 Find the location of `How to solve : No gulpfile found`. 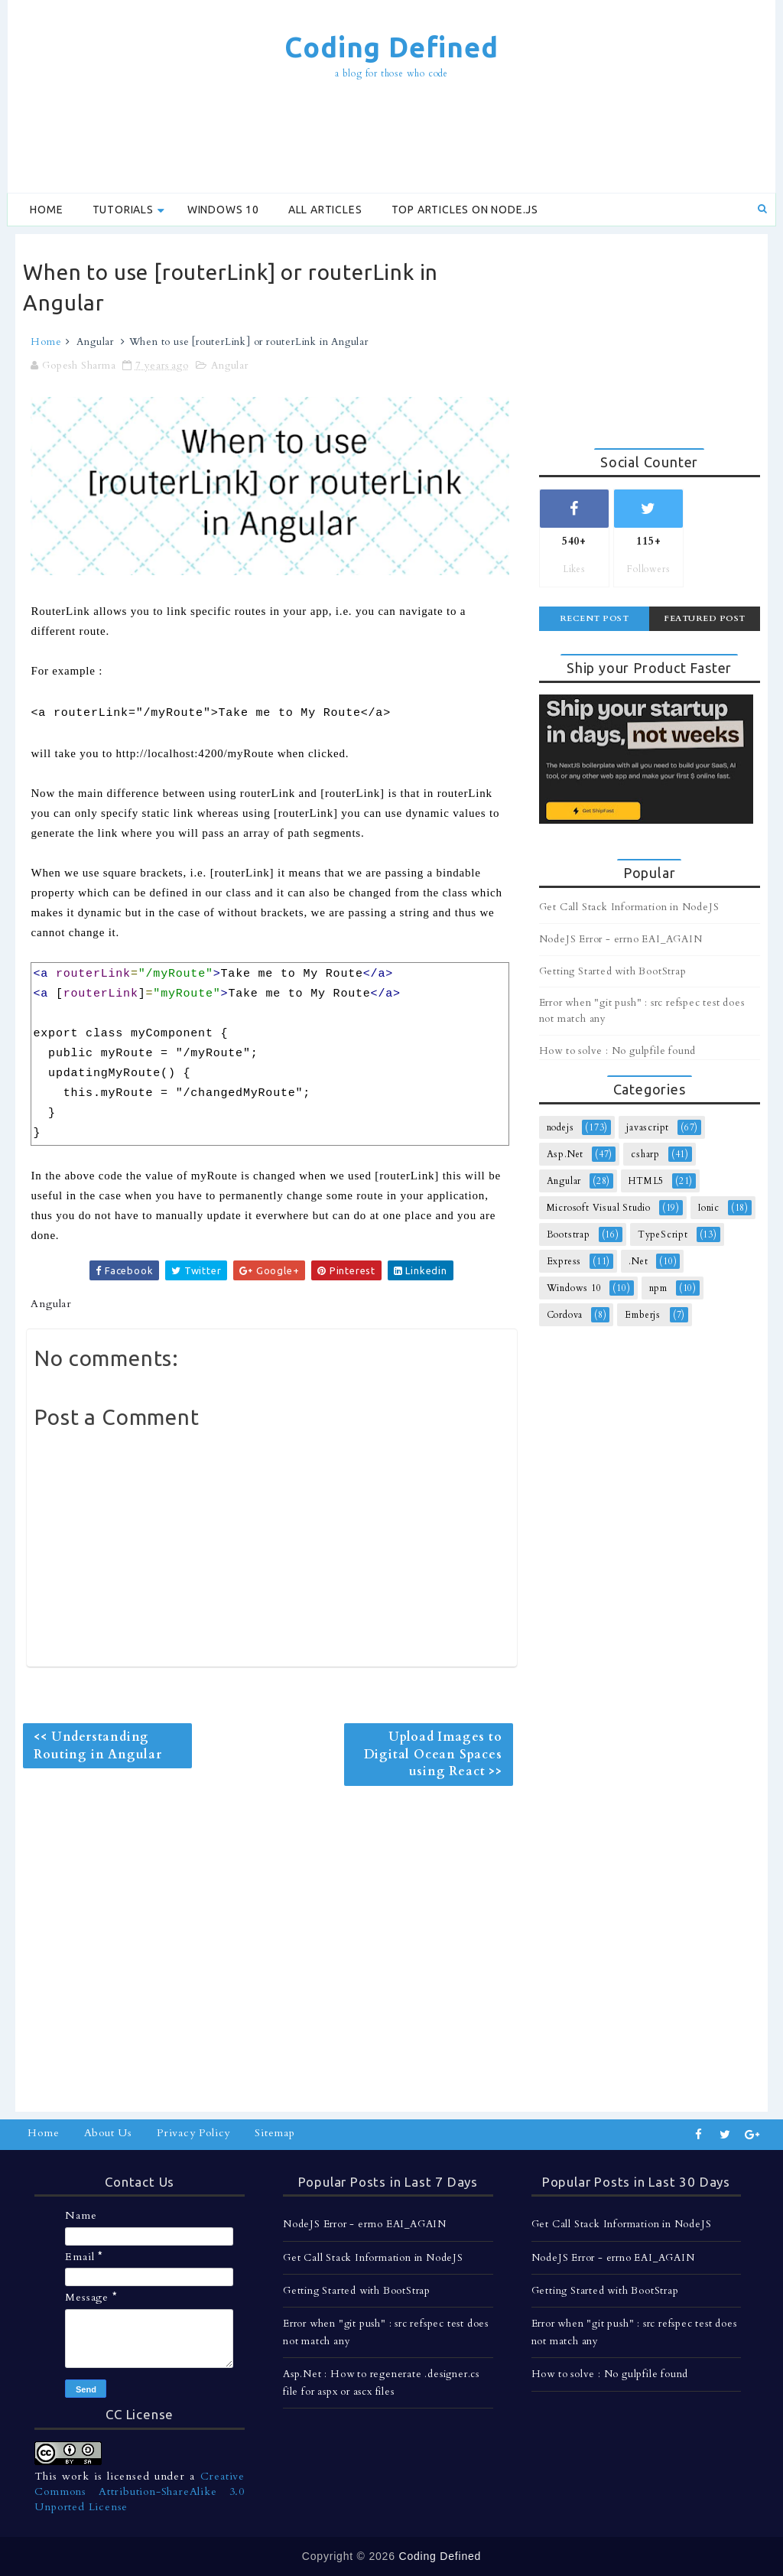

How to solve : No gulpfile found is located at coordinates (618, 1051).